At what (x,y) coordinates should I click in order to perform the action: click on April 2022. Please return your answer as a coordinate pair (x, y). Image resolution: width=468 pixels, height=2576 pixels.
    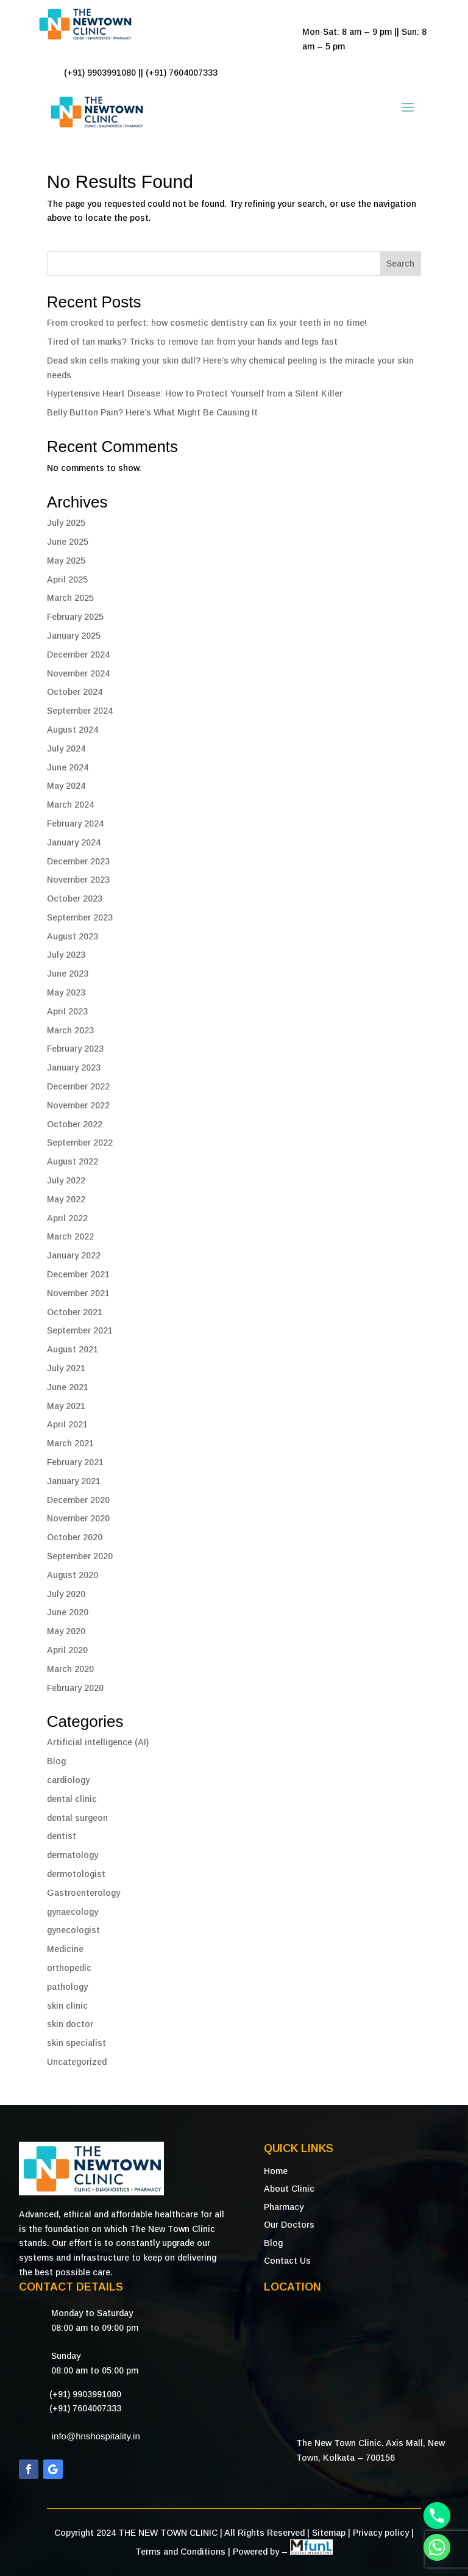
    Looking at the image, I should click on (67, 1218).